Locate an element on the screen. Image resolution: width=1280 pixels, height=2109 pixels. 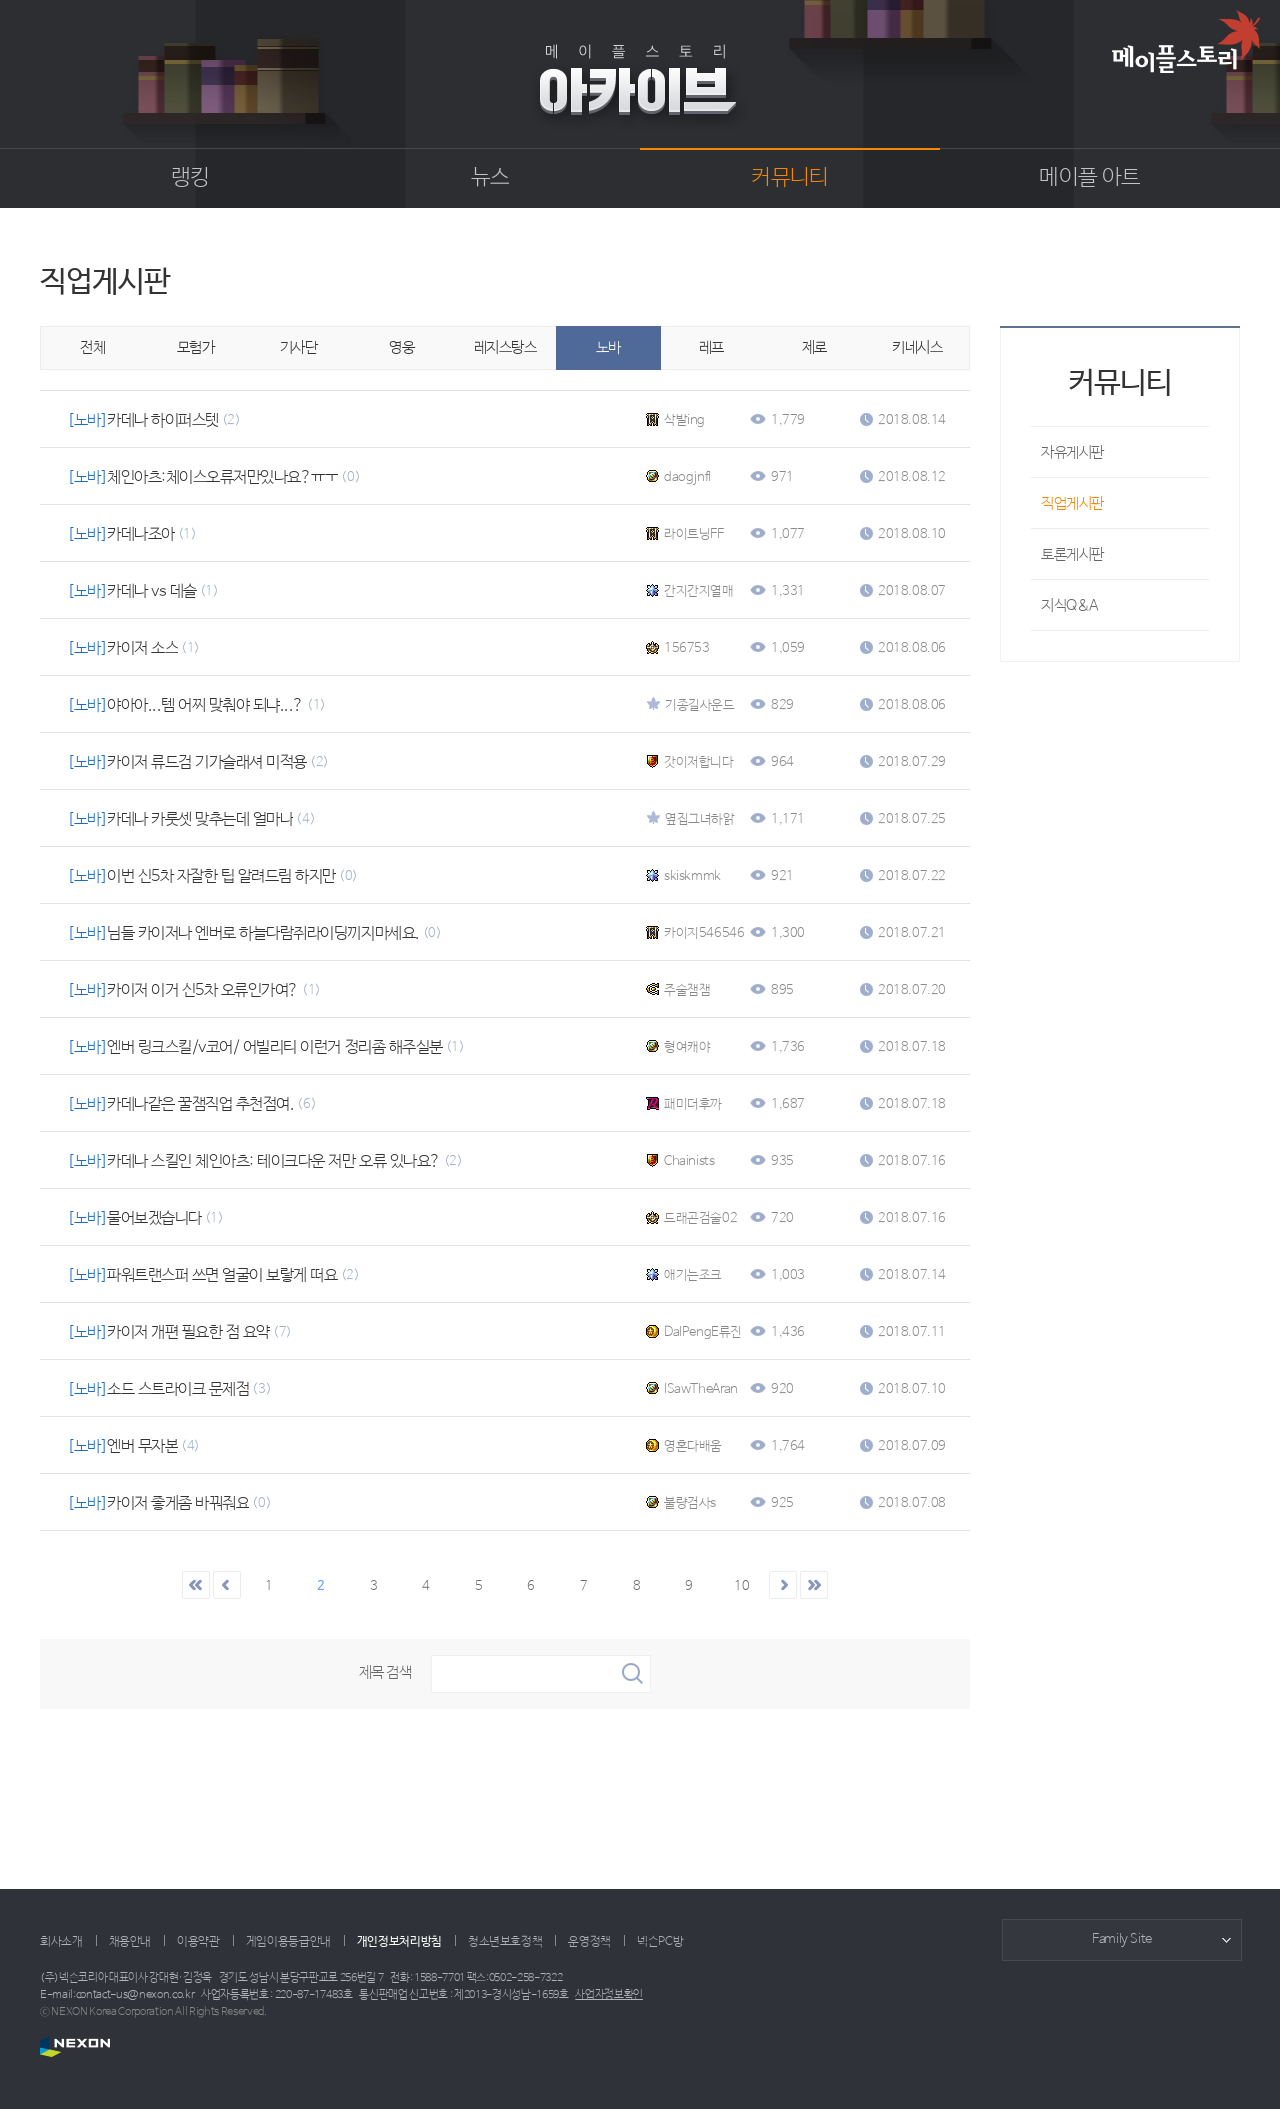
랭킹 is located at coordinates (190, 178).